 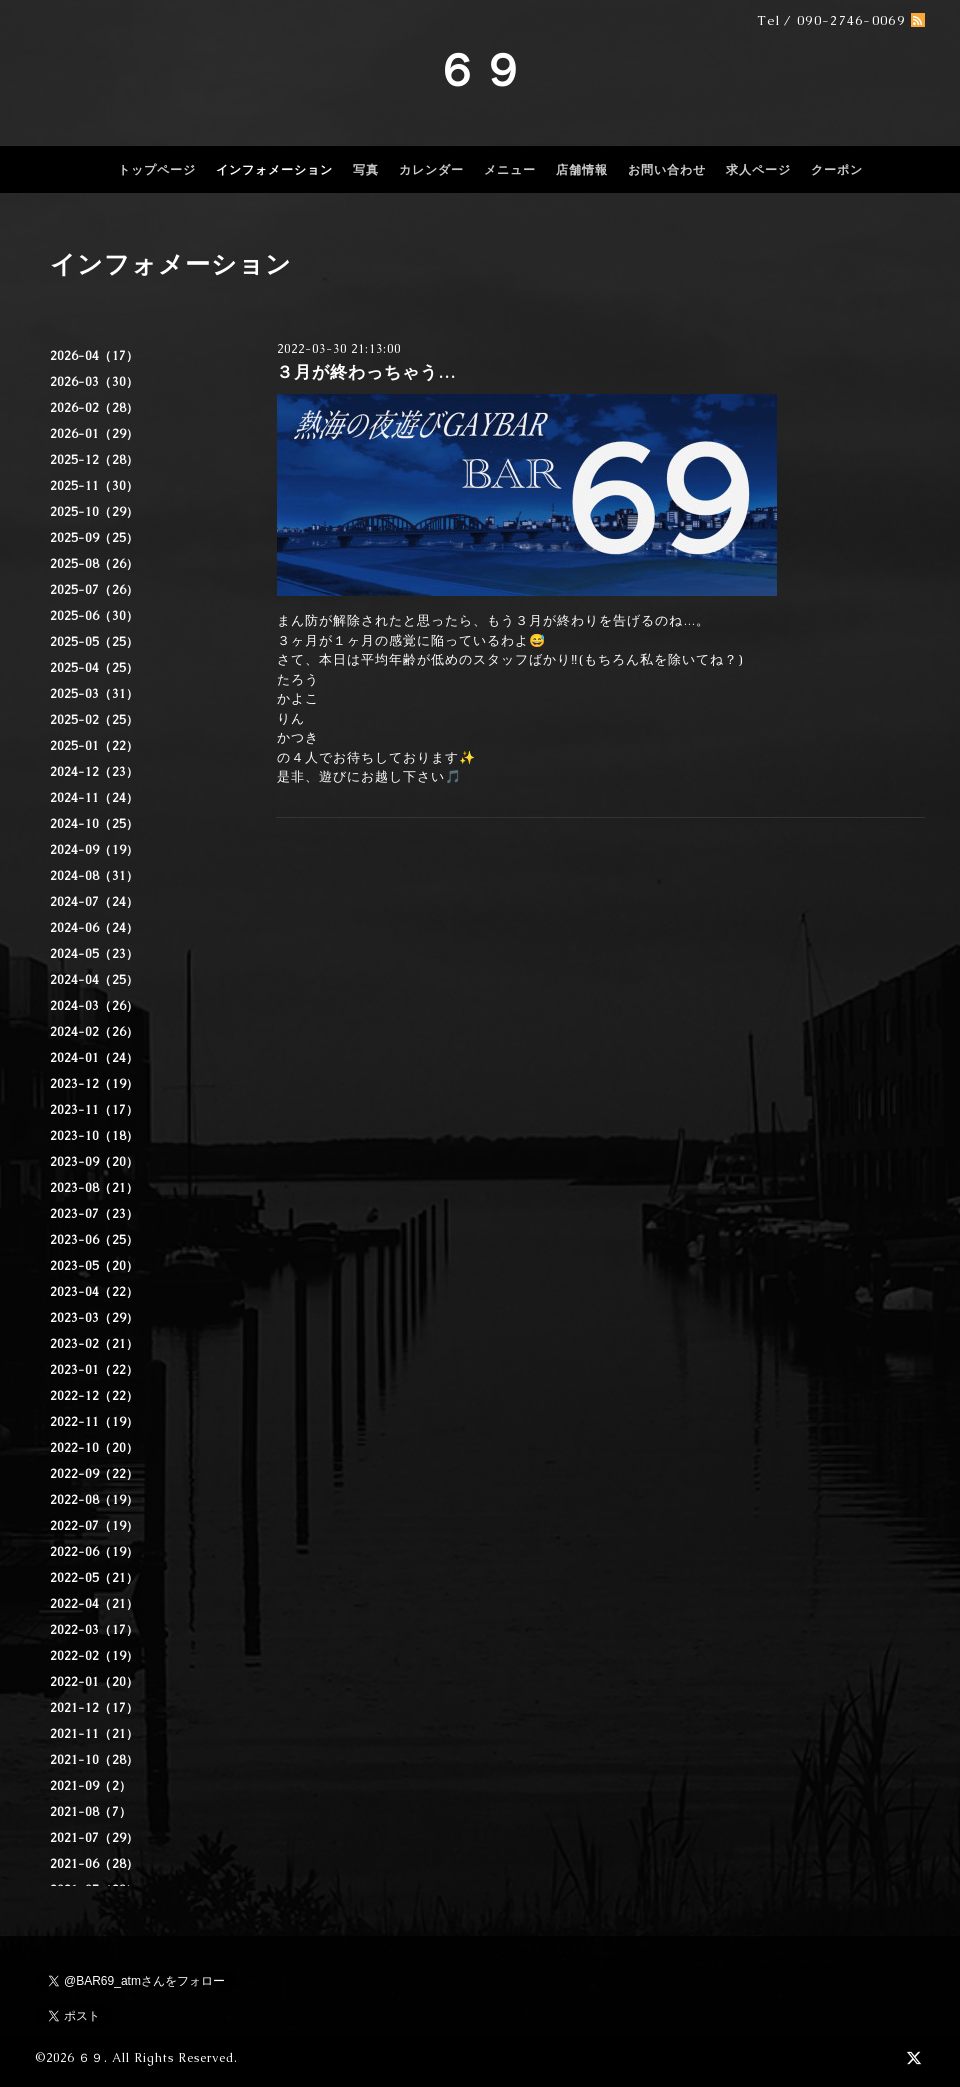 I want to click on 2024-09（19）, so click(x=94, y=850).